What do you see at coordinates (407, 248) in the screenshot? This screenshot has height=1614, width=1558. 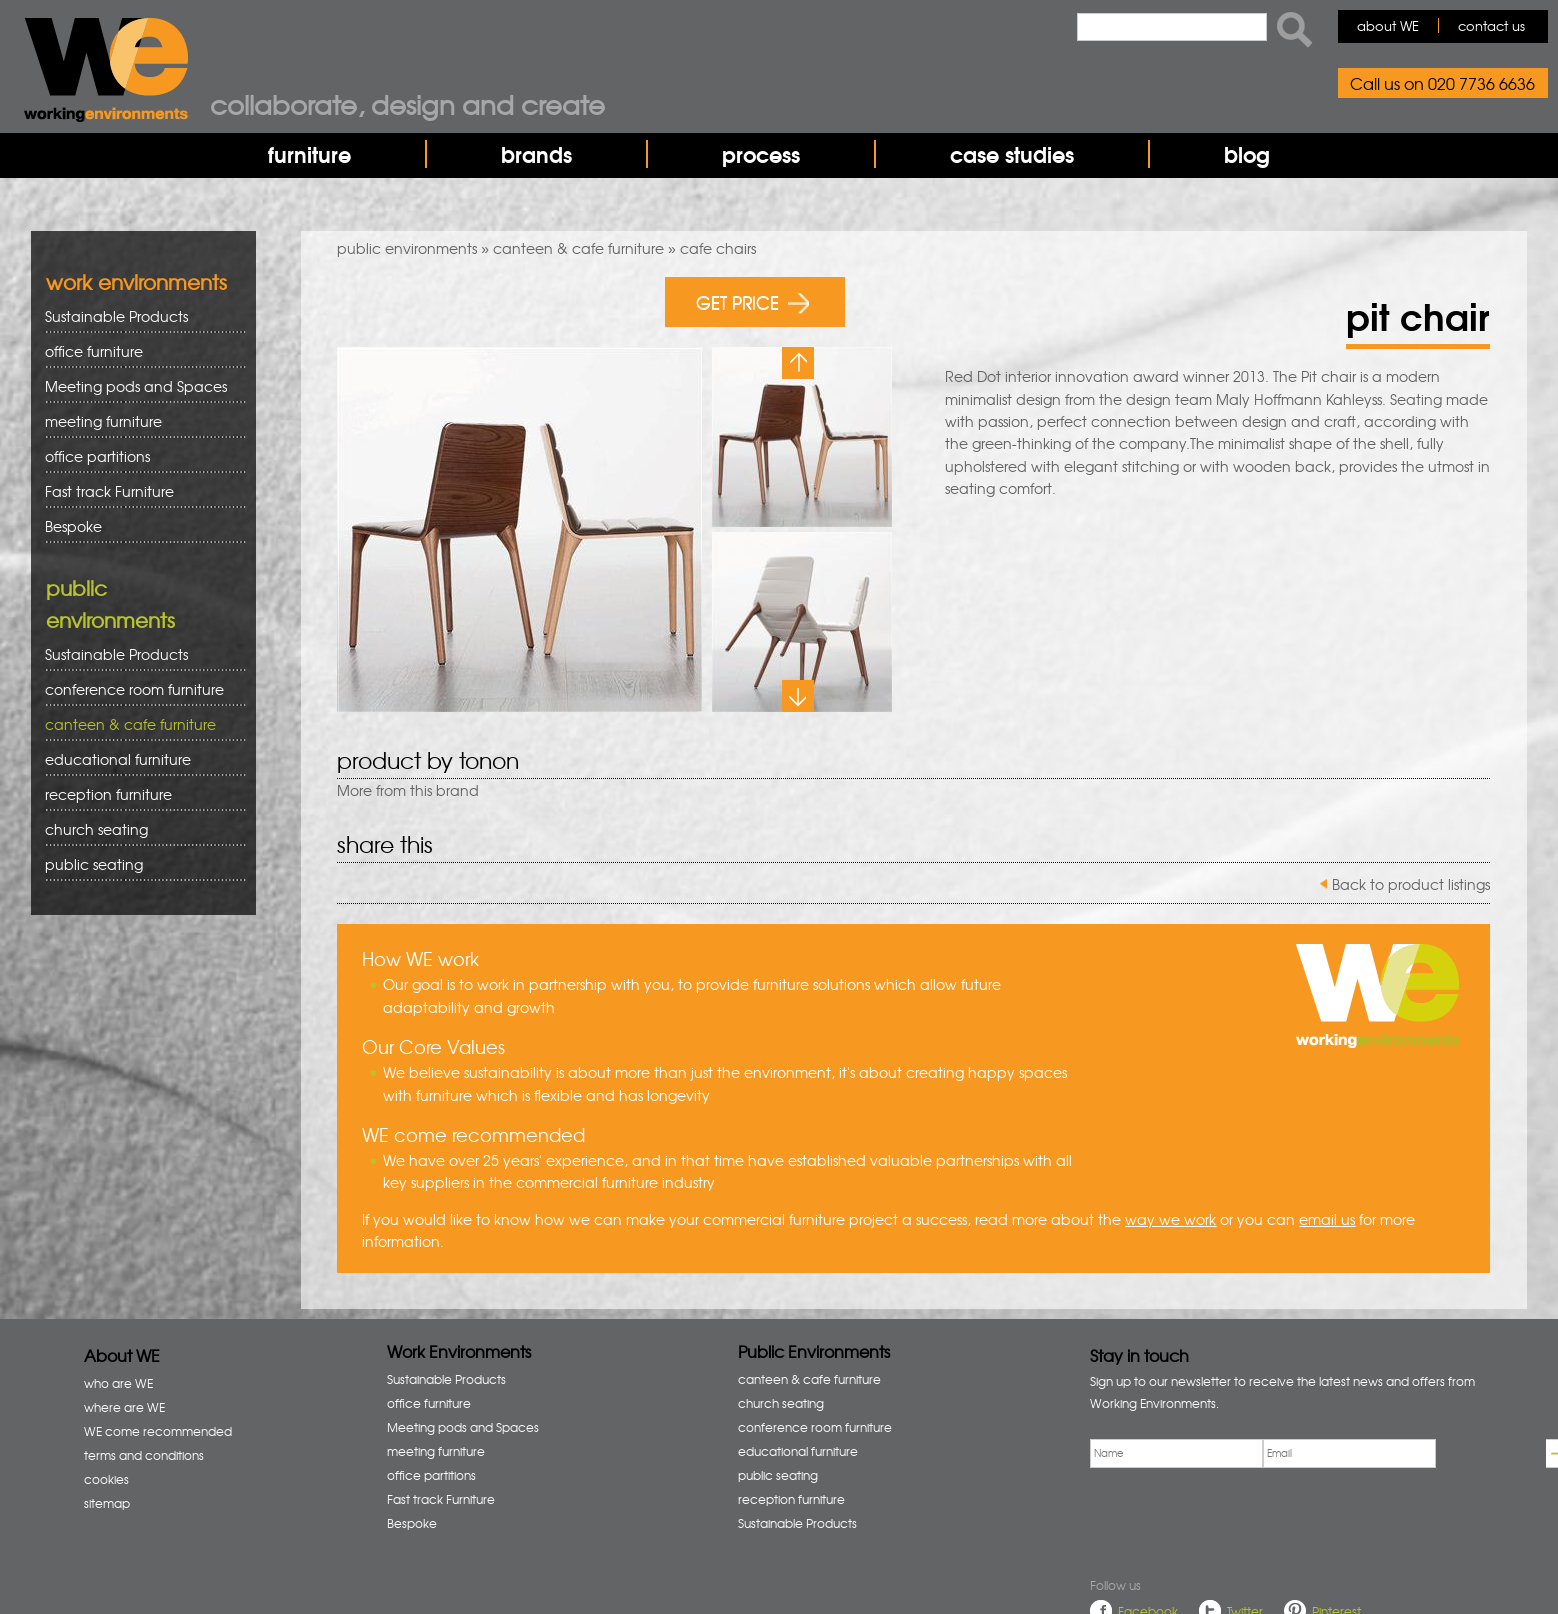 I see `public environments` at bounding box center [407, 248].